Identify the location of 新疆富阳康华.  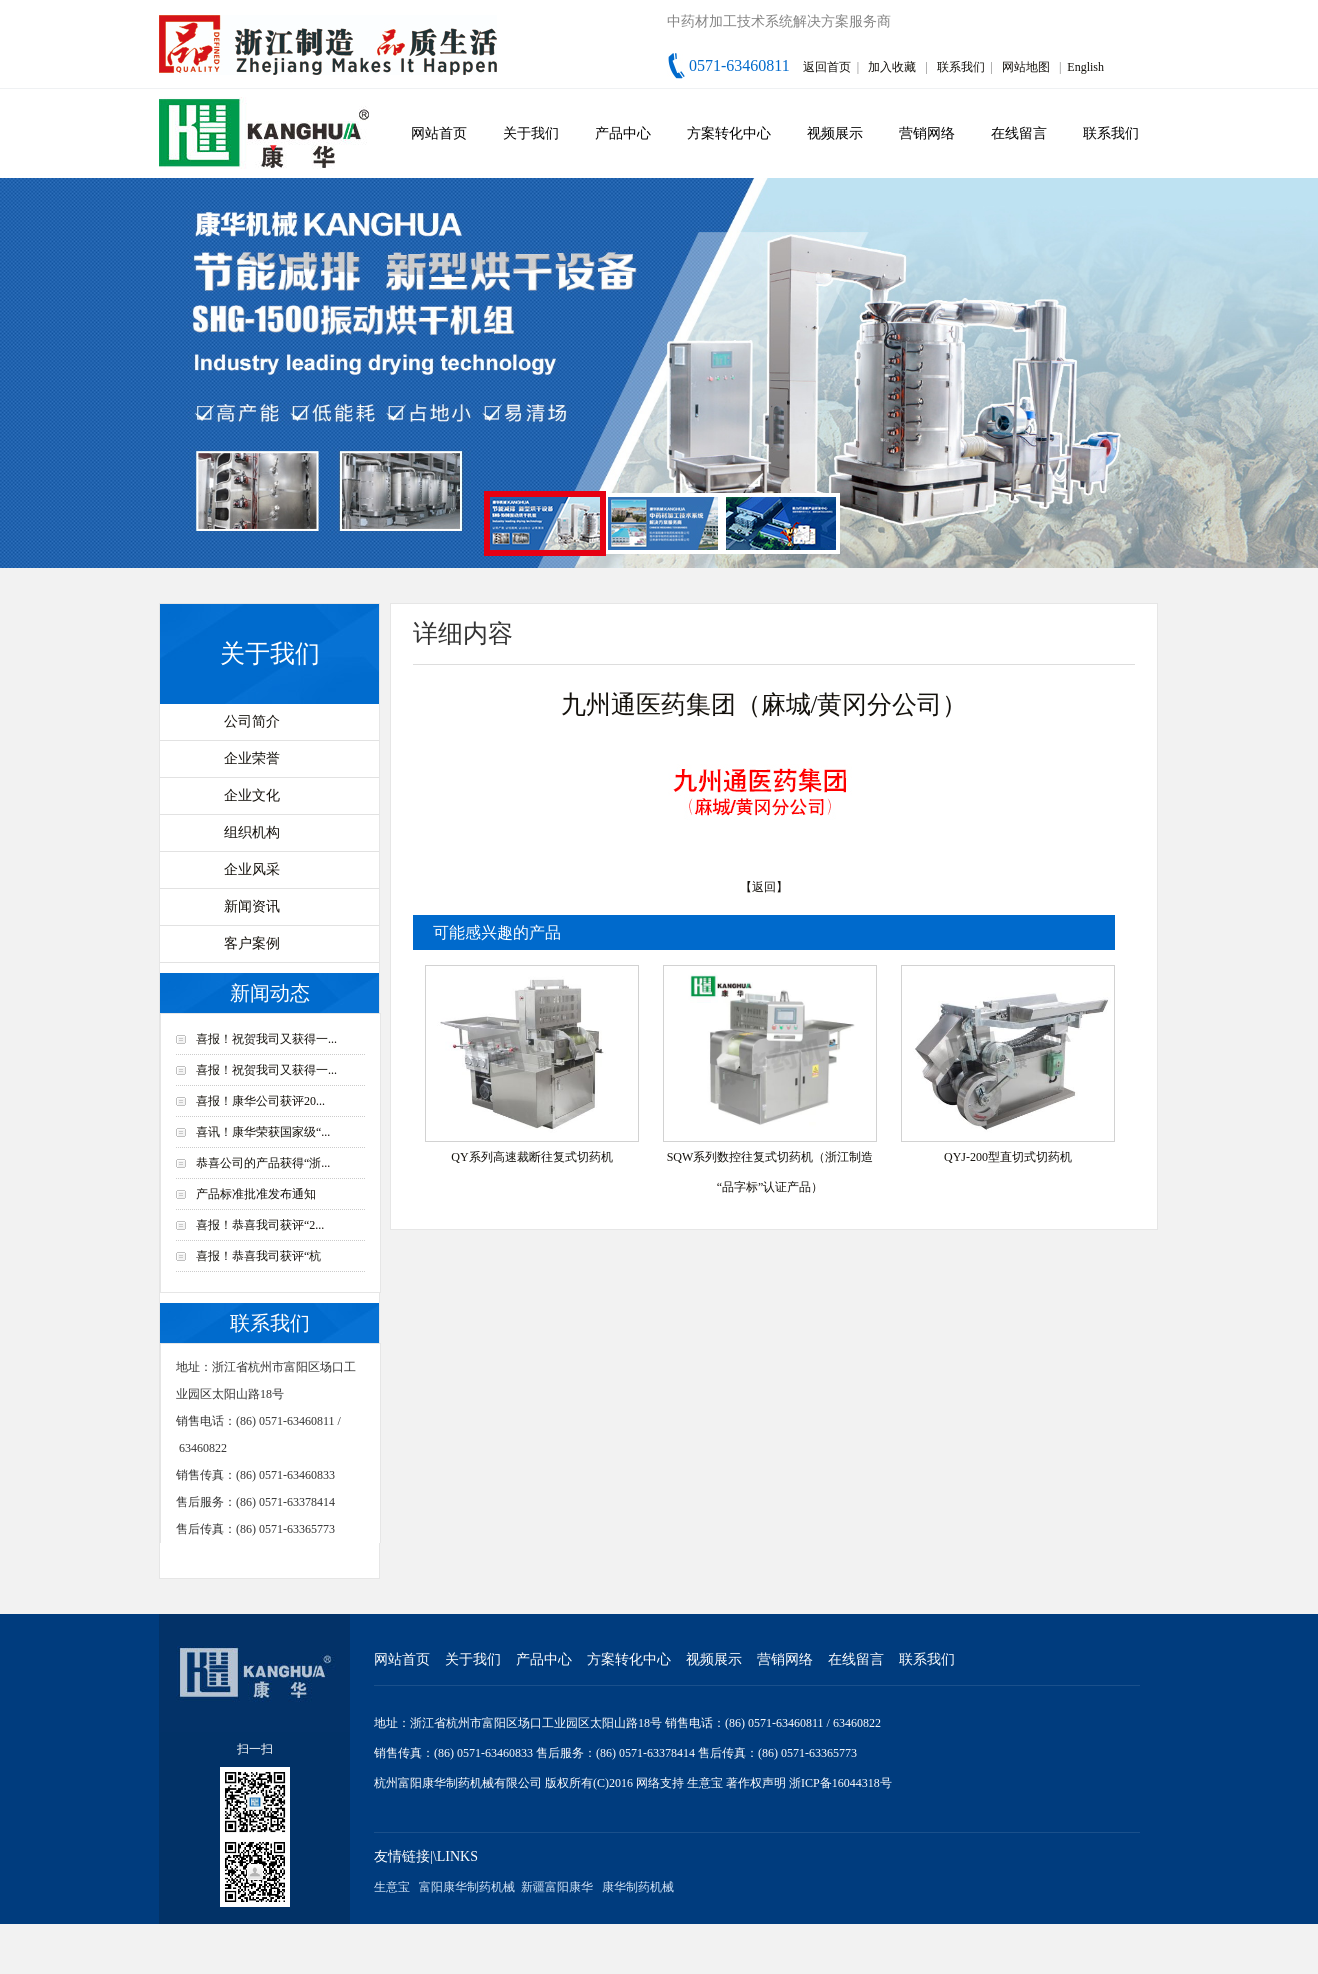
(557, 1887).